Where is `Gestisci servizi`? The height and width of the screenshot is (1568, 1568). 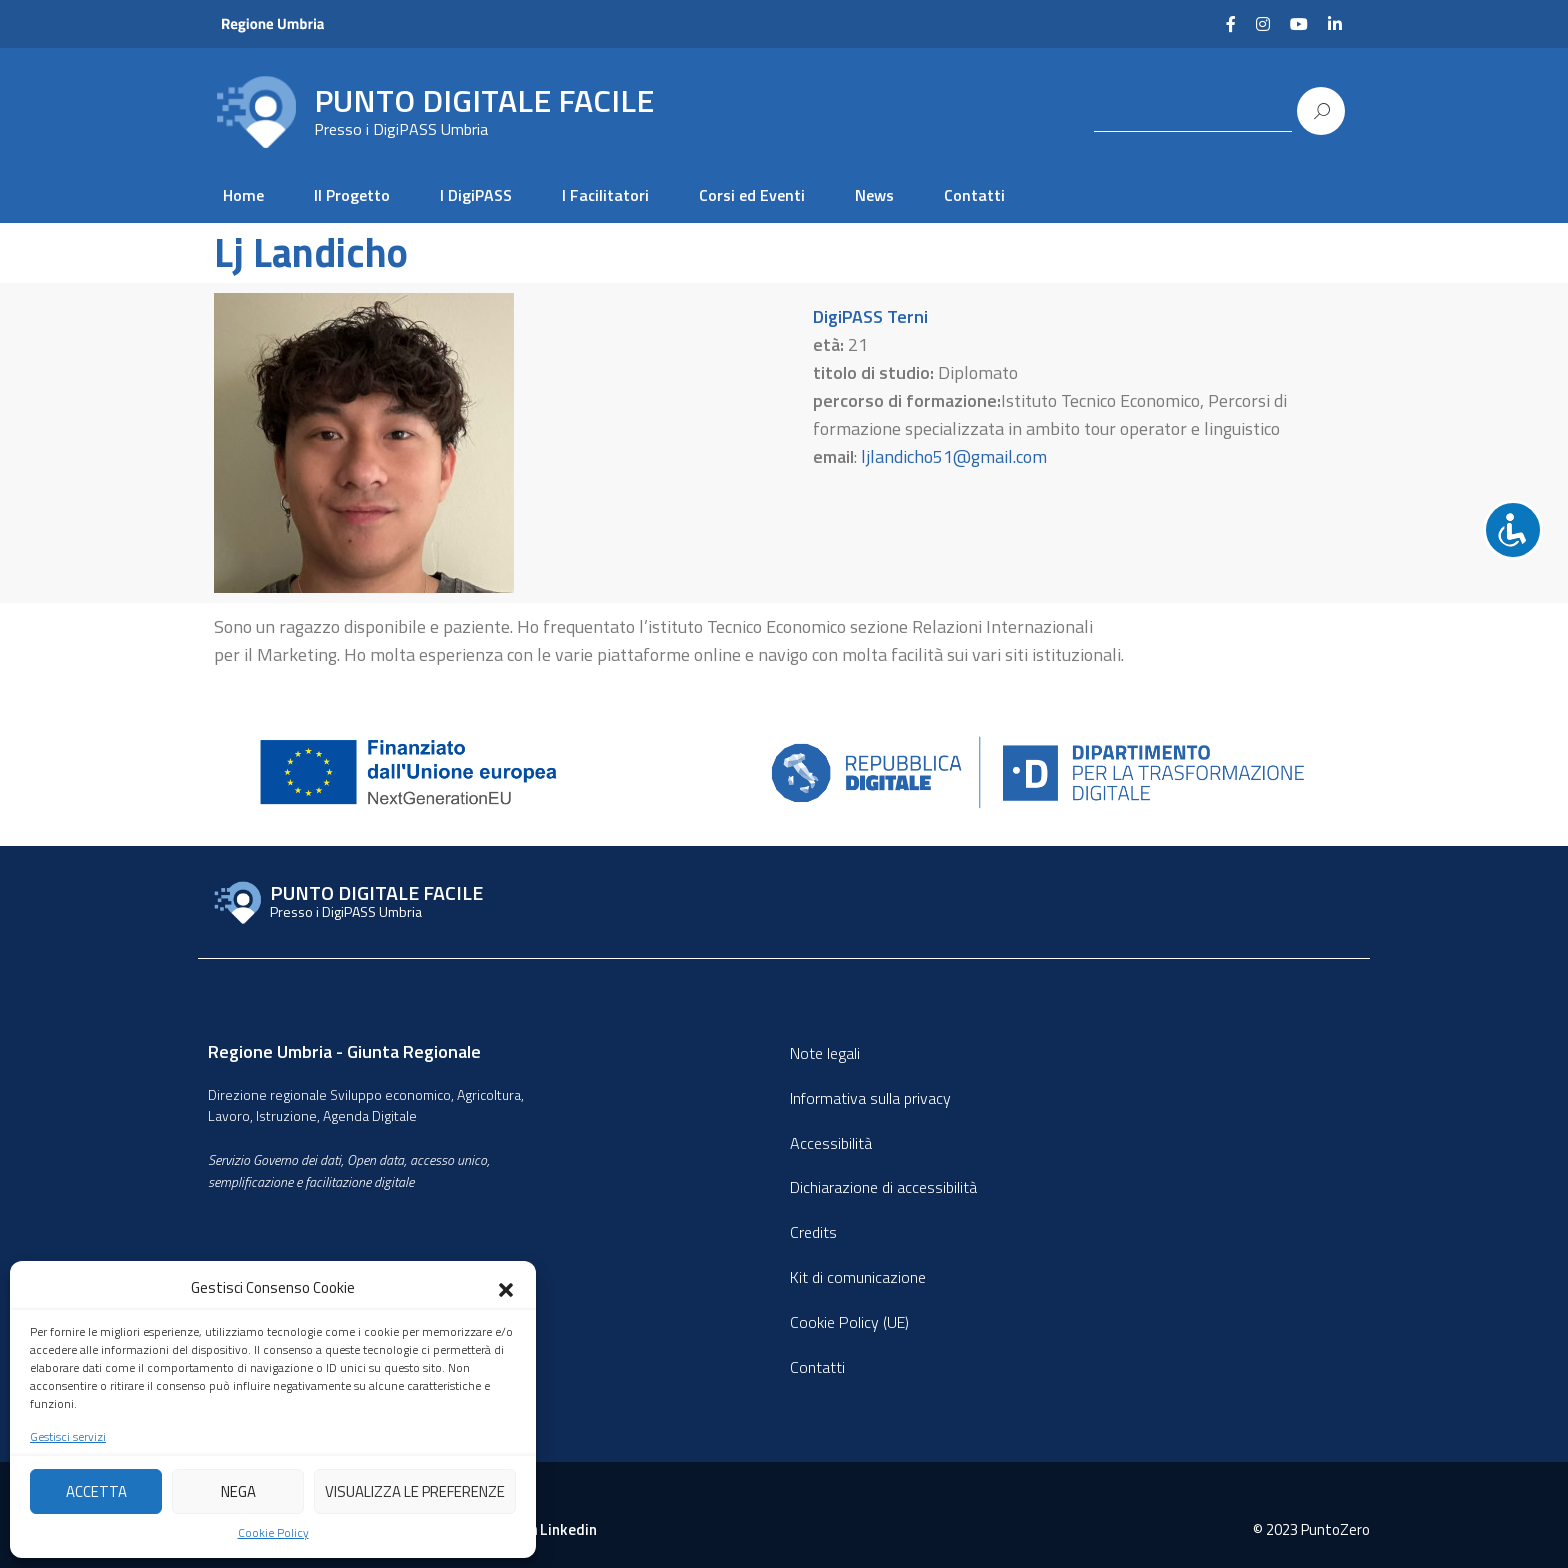
Gestisci servizi is located at coordinates (68, 1437).